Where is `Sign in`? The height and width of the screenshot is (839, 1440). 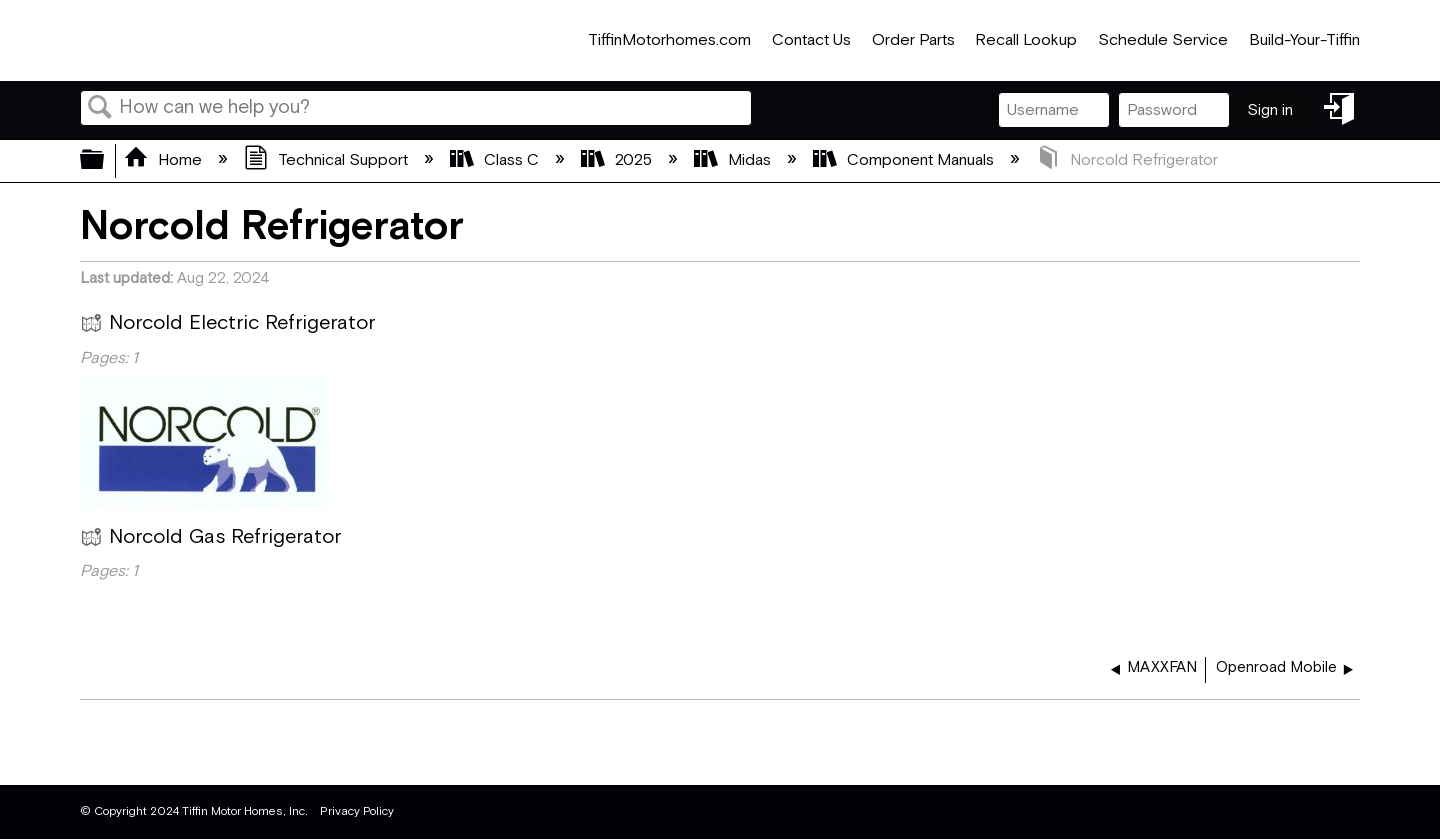 Sign in is located at coordinates (1270, 110).